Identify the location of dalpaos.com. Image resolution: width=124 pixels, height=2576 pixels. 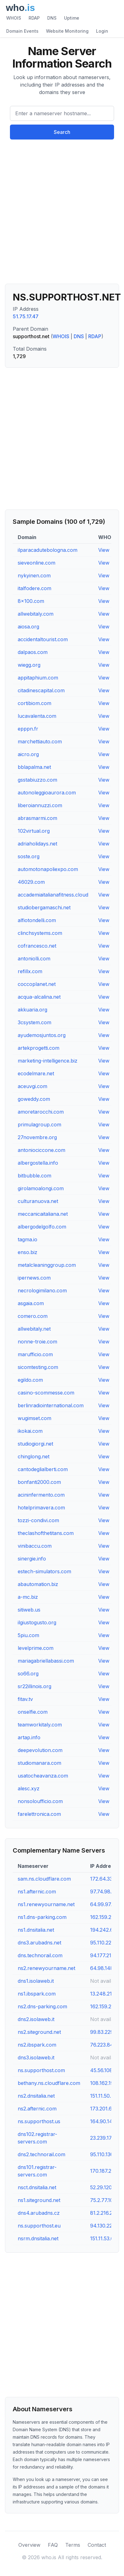
(33, 652).